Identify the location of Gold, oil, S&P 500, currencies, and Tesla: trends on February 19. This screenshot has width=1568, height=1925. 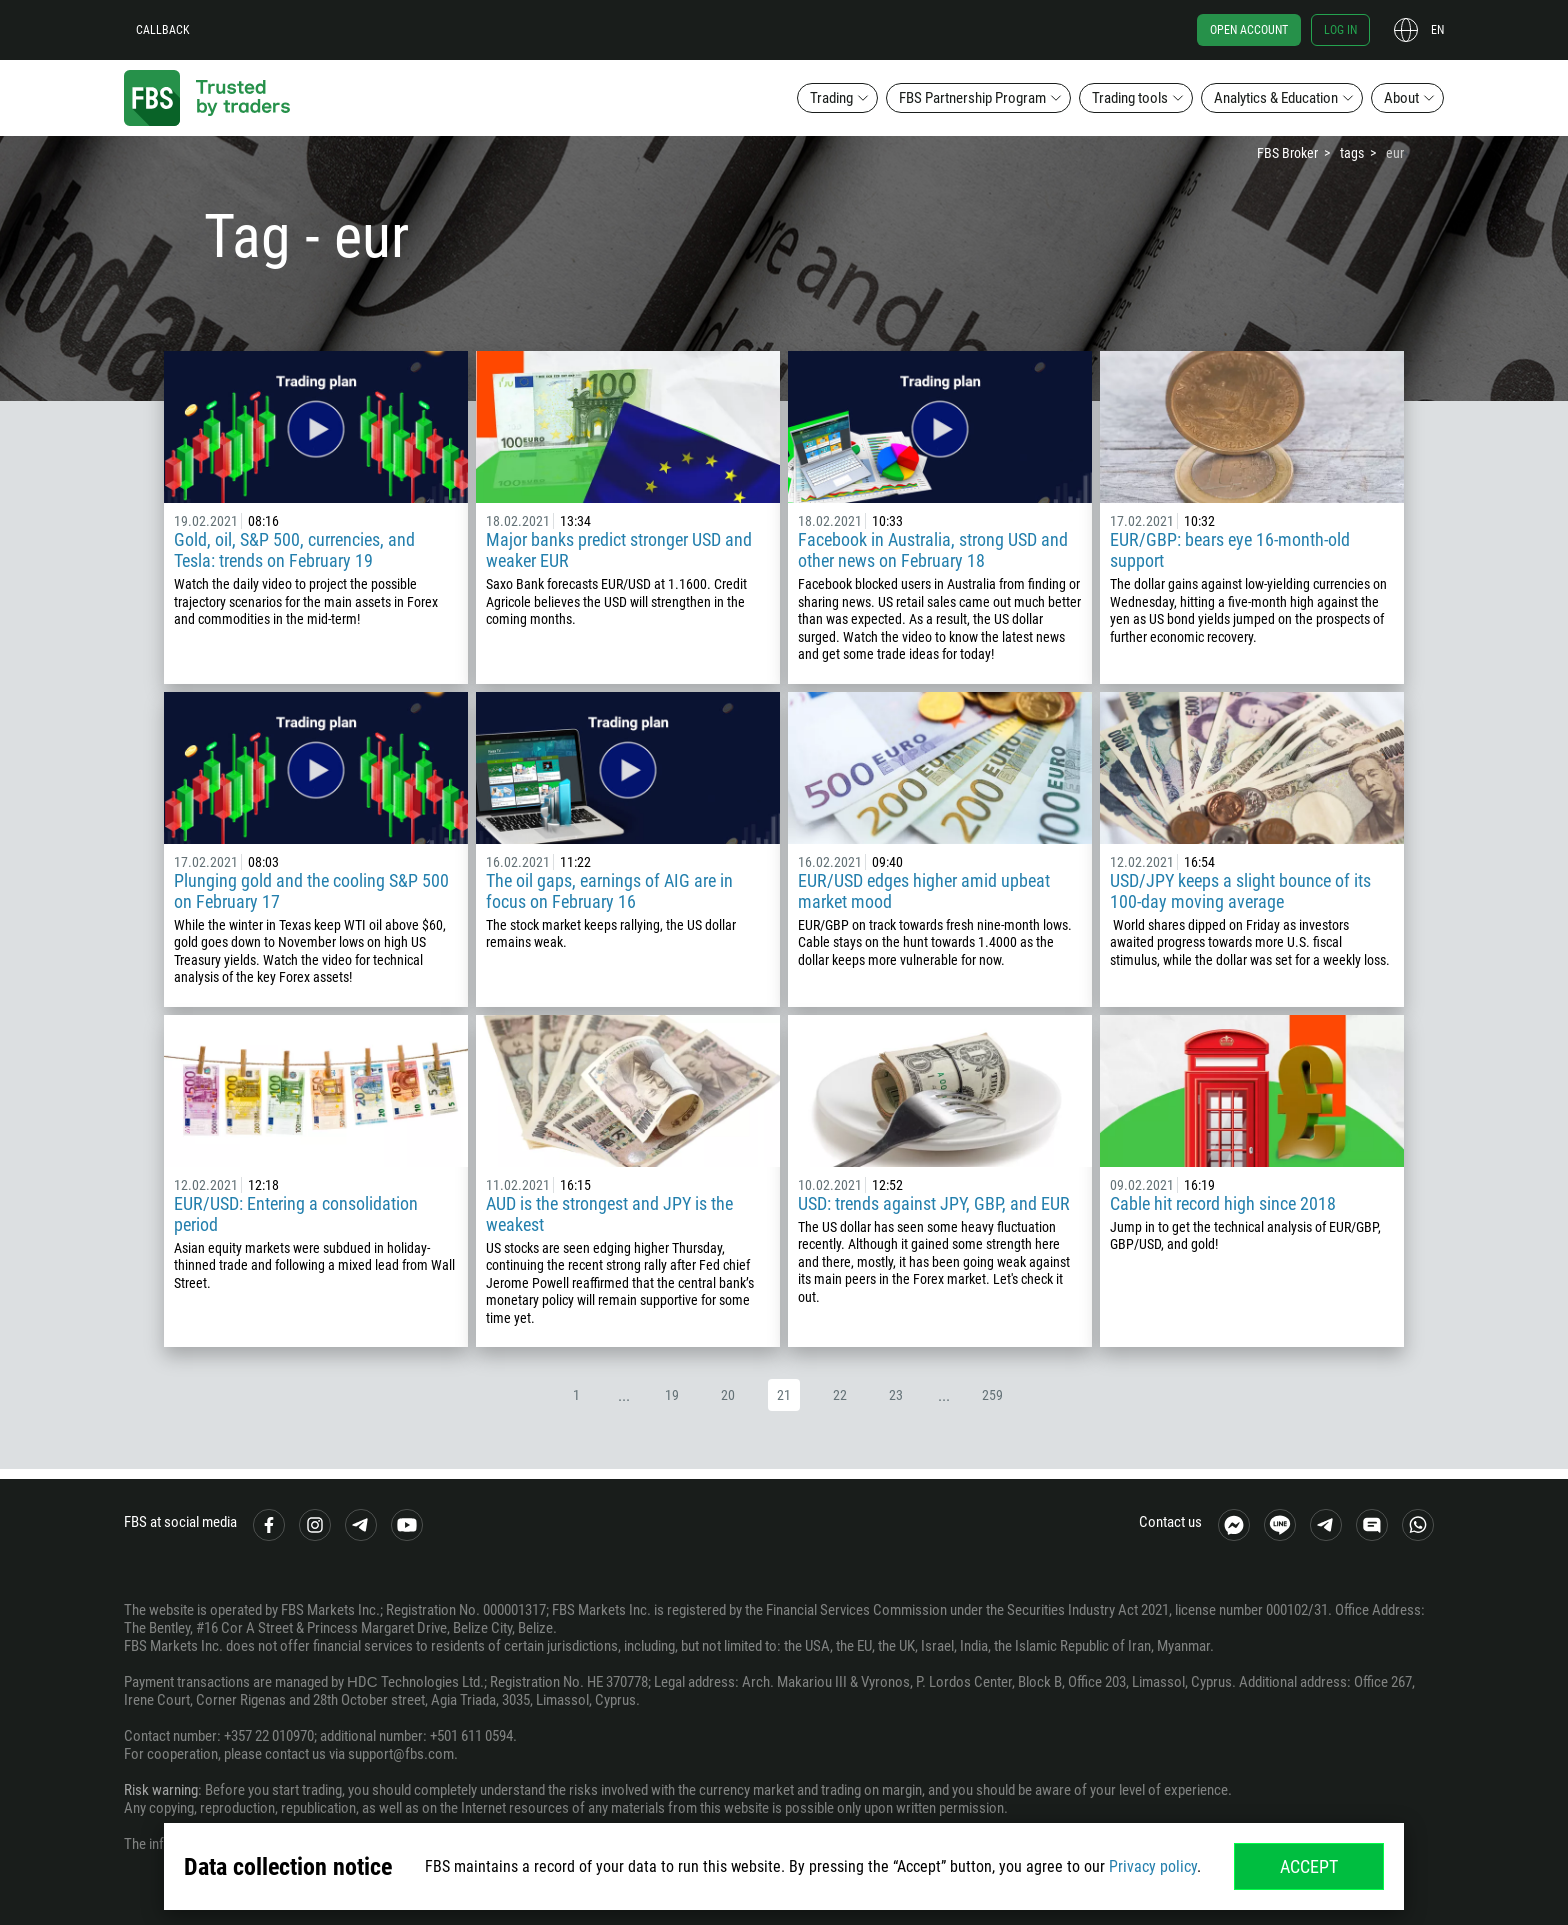
(294, 550).